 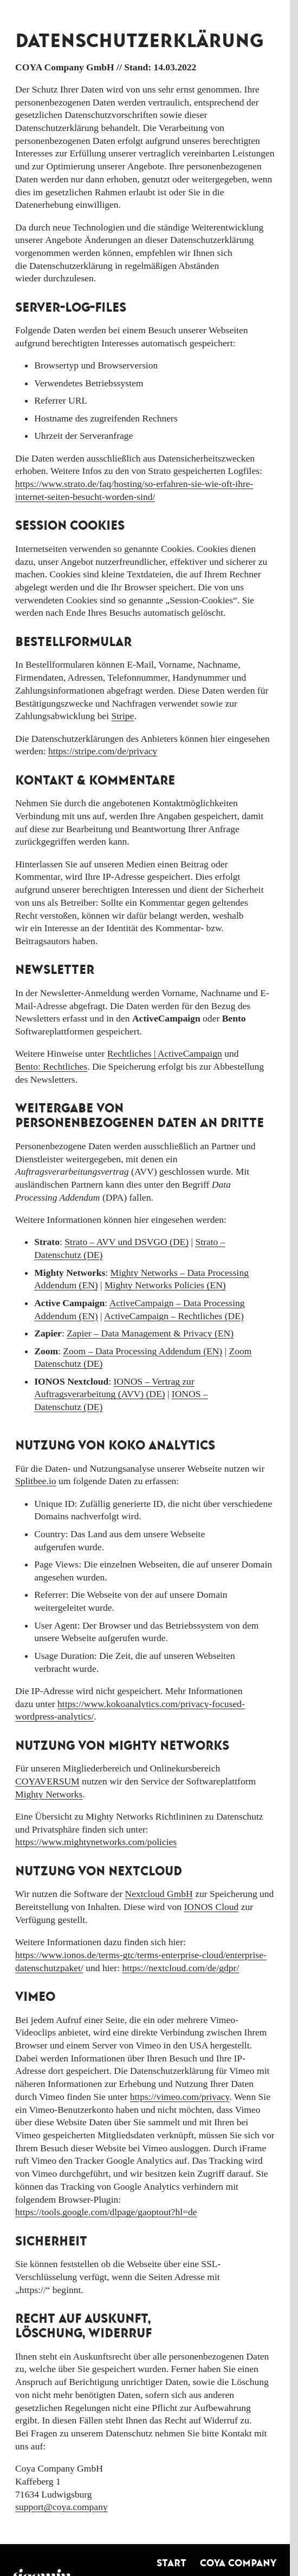 I want to click on Bento: Rechtliches, so click(x=51, y=1066).